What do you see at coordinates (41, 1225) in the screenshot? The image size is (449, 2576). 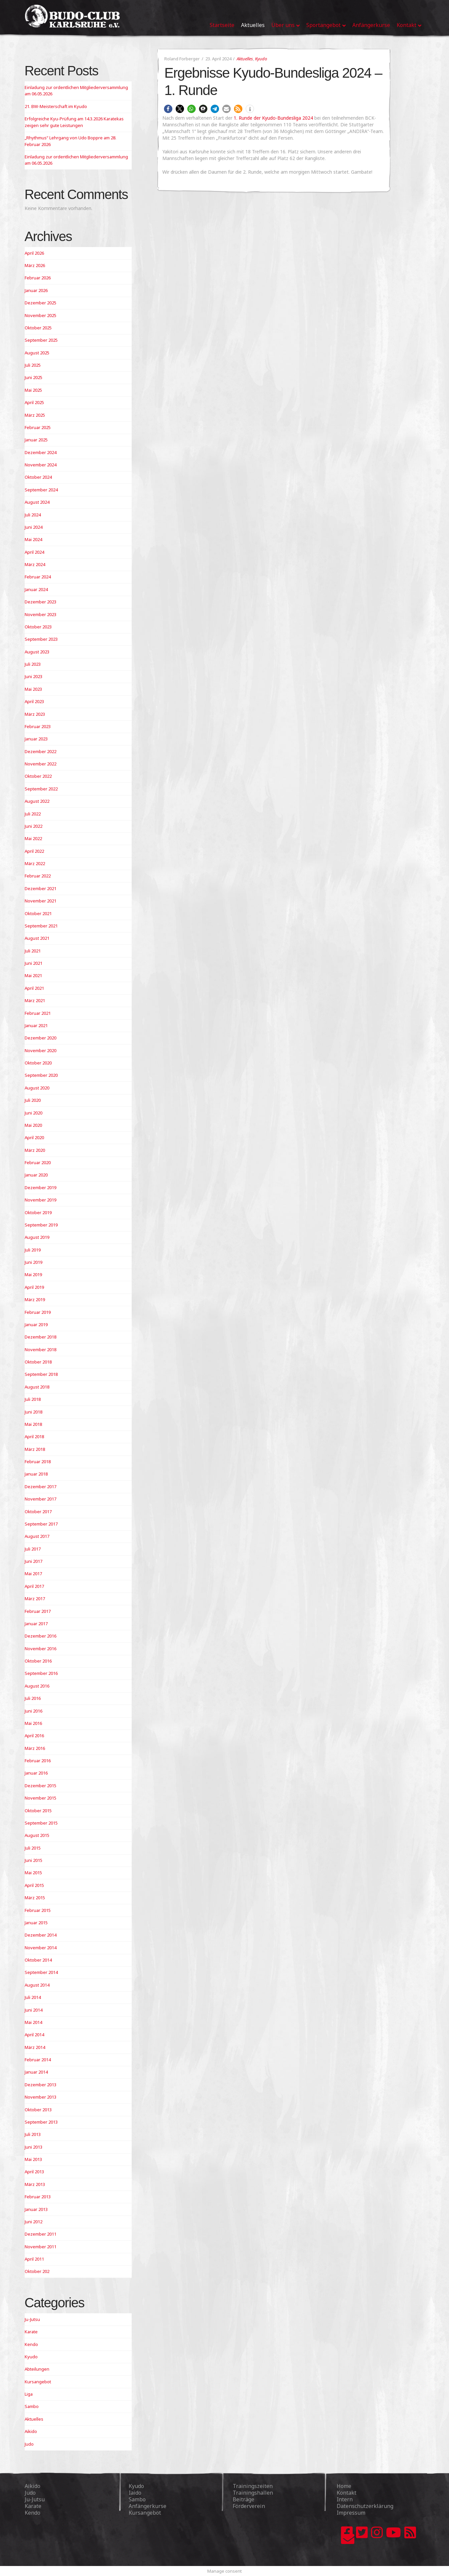 I see `September 2019` at bounding box center [41, 1225].